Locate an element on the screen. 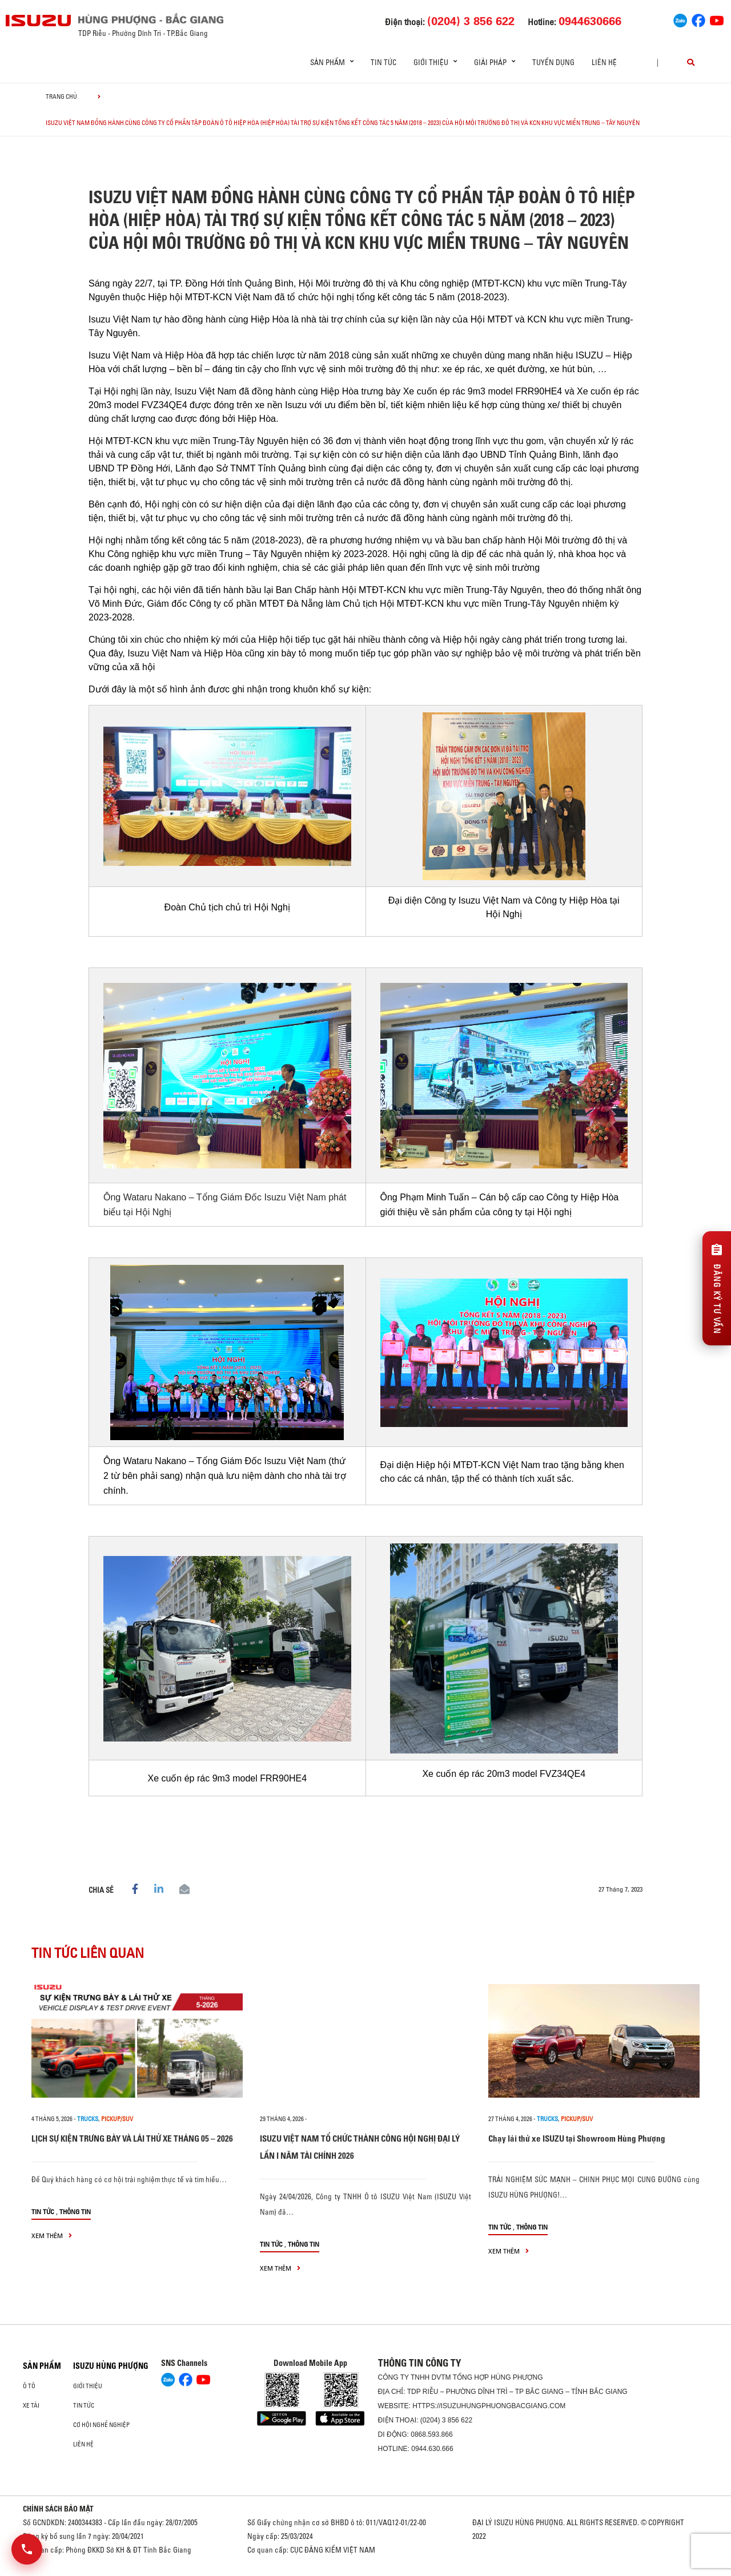  Pickup/SUV is located at coordinates (117, 2119).